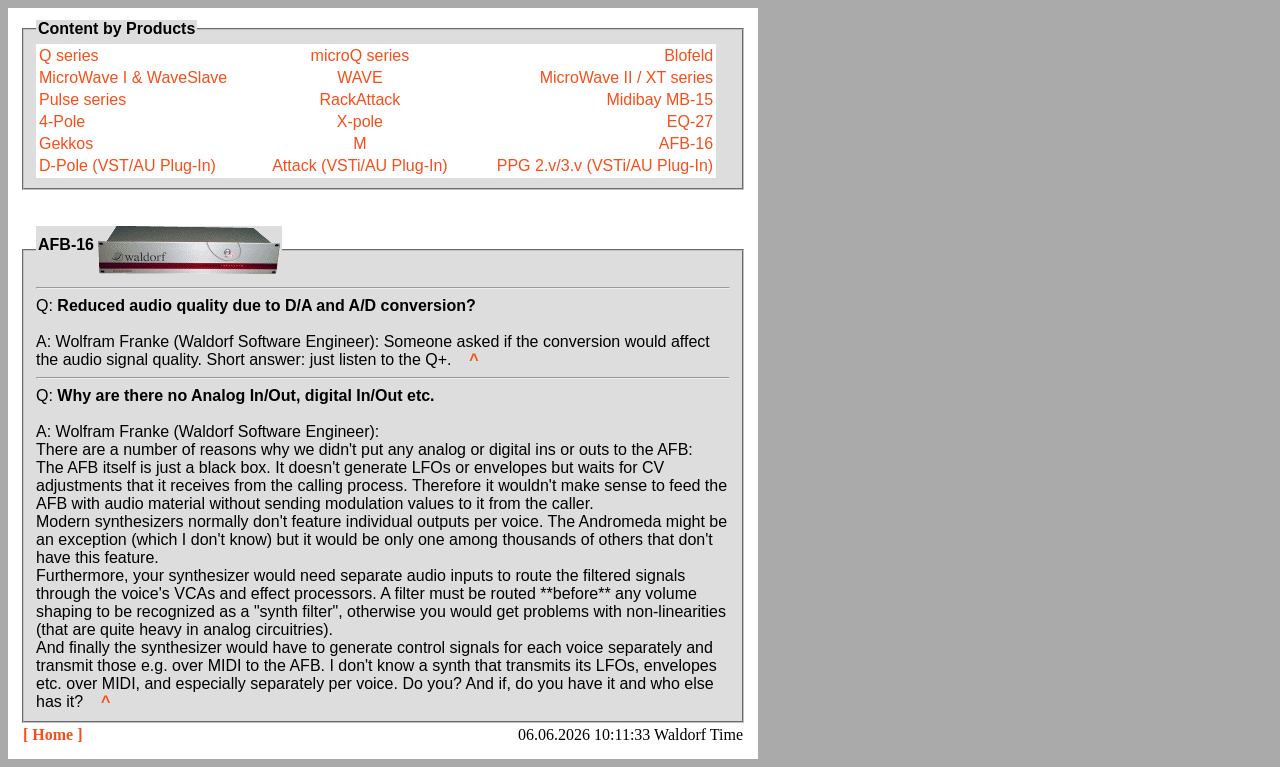 The height and width of the screenshot is (767, 1280). What do you see at coordinates (127, 165) in the screenshot?
I see `D-Pole (VST/AU Plug-In)` at bounding box center [127, 165].